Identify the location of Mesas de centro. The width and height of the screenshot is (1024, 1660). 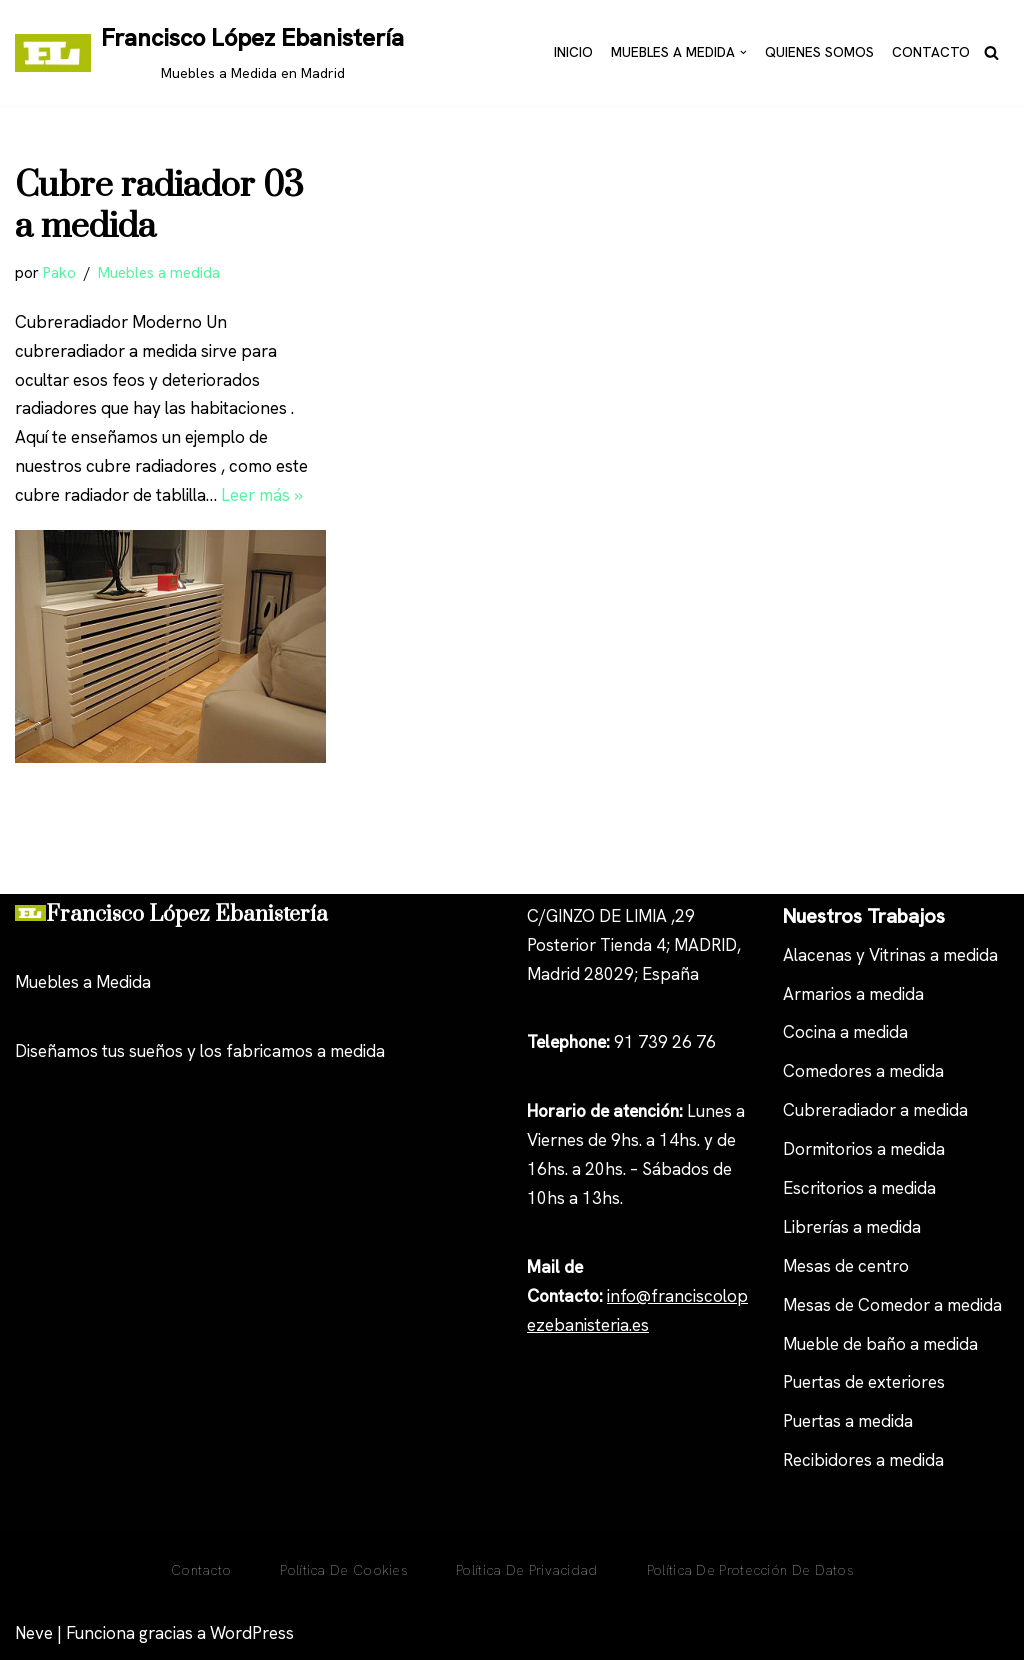
(846, 1266).